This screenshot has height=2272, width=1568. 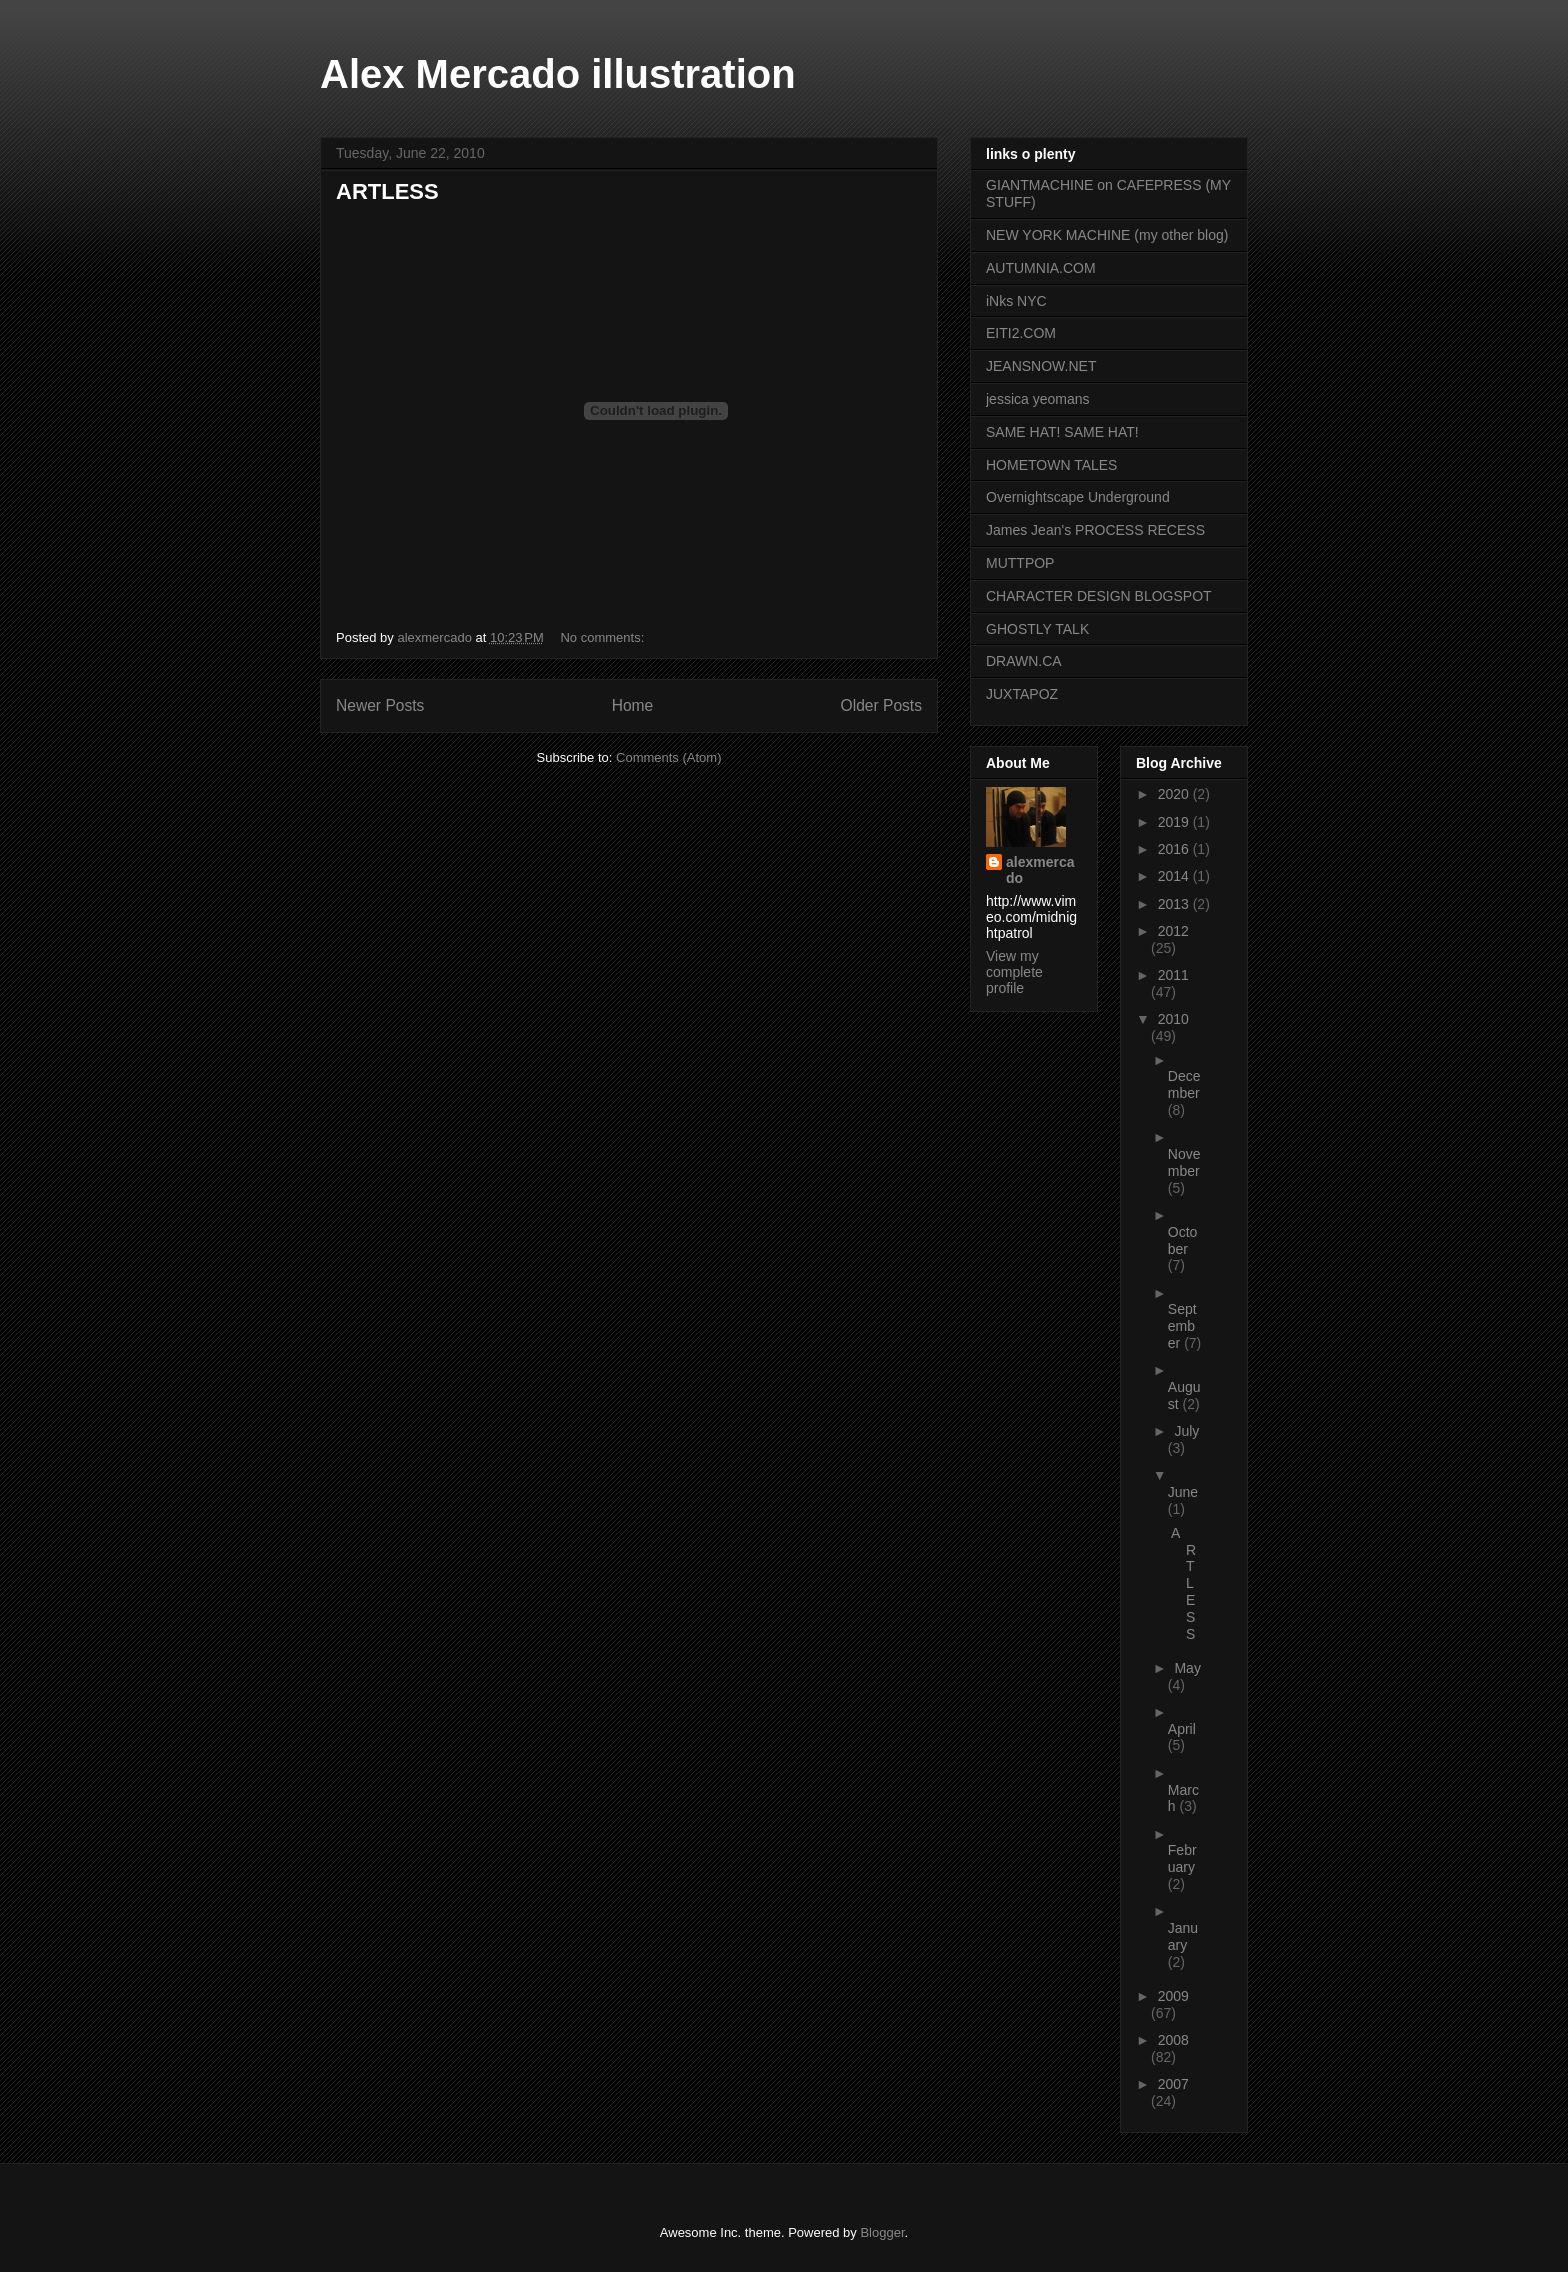 What do you see at coordinates (1182, 1326) in the screenshot?
I see `September` at bounding box center [1182, 1326].